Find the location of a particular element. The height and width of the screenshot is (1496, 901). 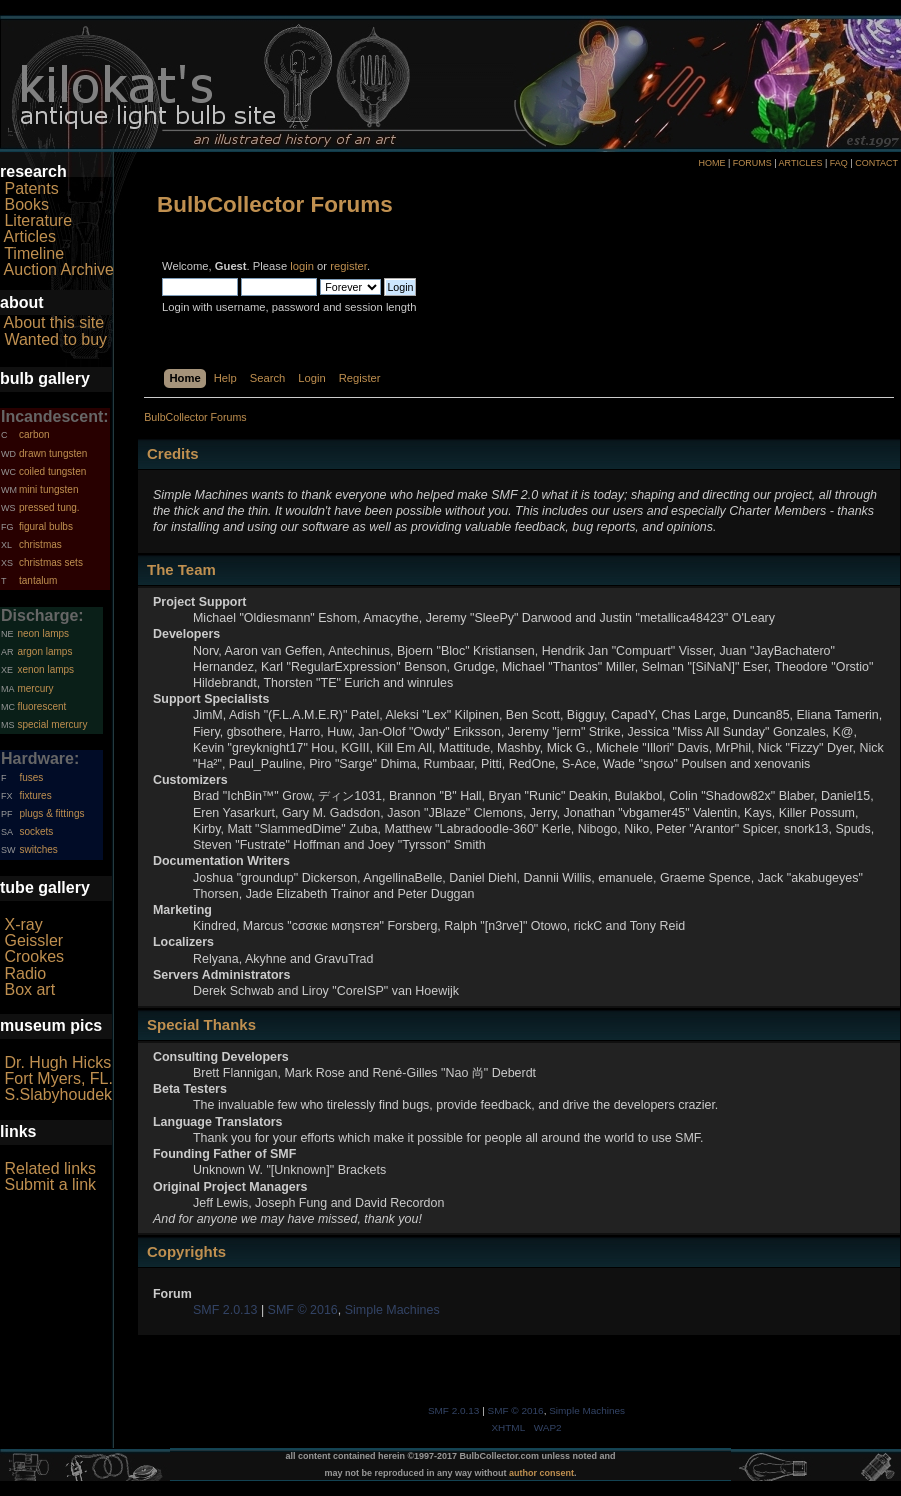

X-ray is located at coordinates (23, 924).